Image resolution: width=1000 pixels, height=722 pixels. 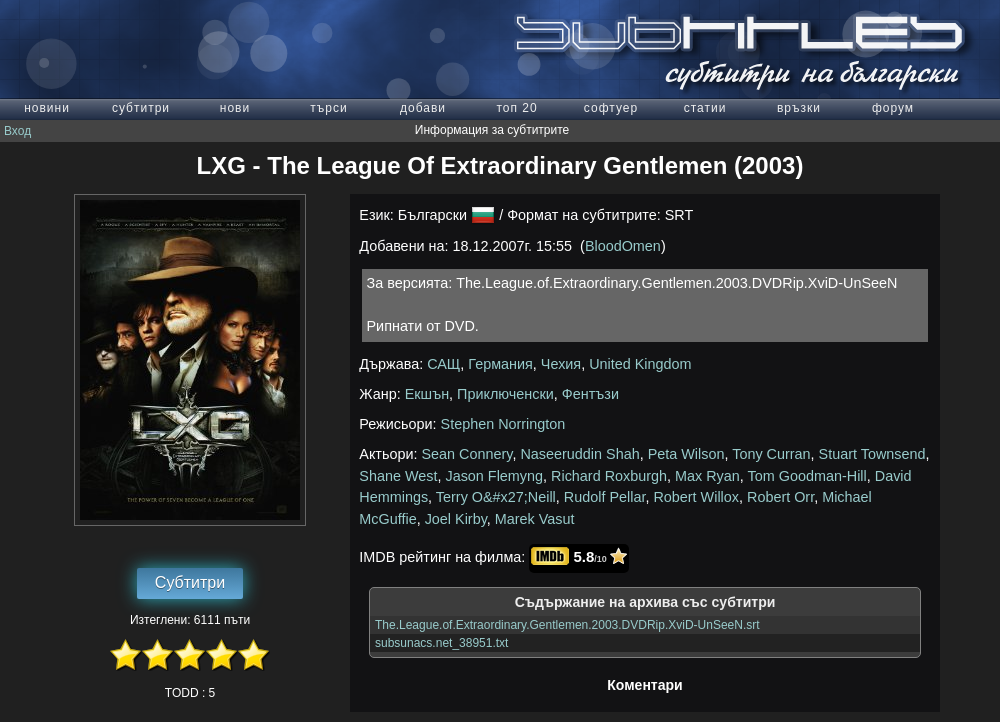 What do you see at coordinates (443, 364) in the screenshot?
I see `САЩ` at bounding box center [443, 364].